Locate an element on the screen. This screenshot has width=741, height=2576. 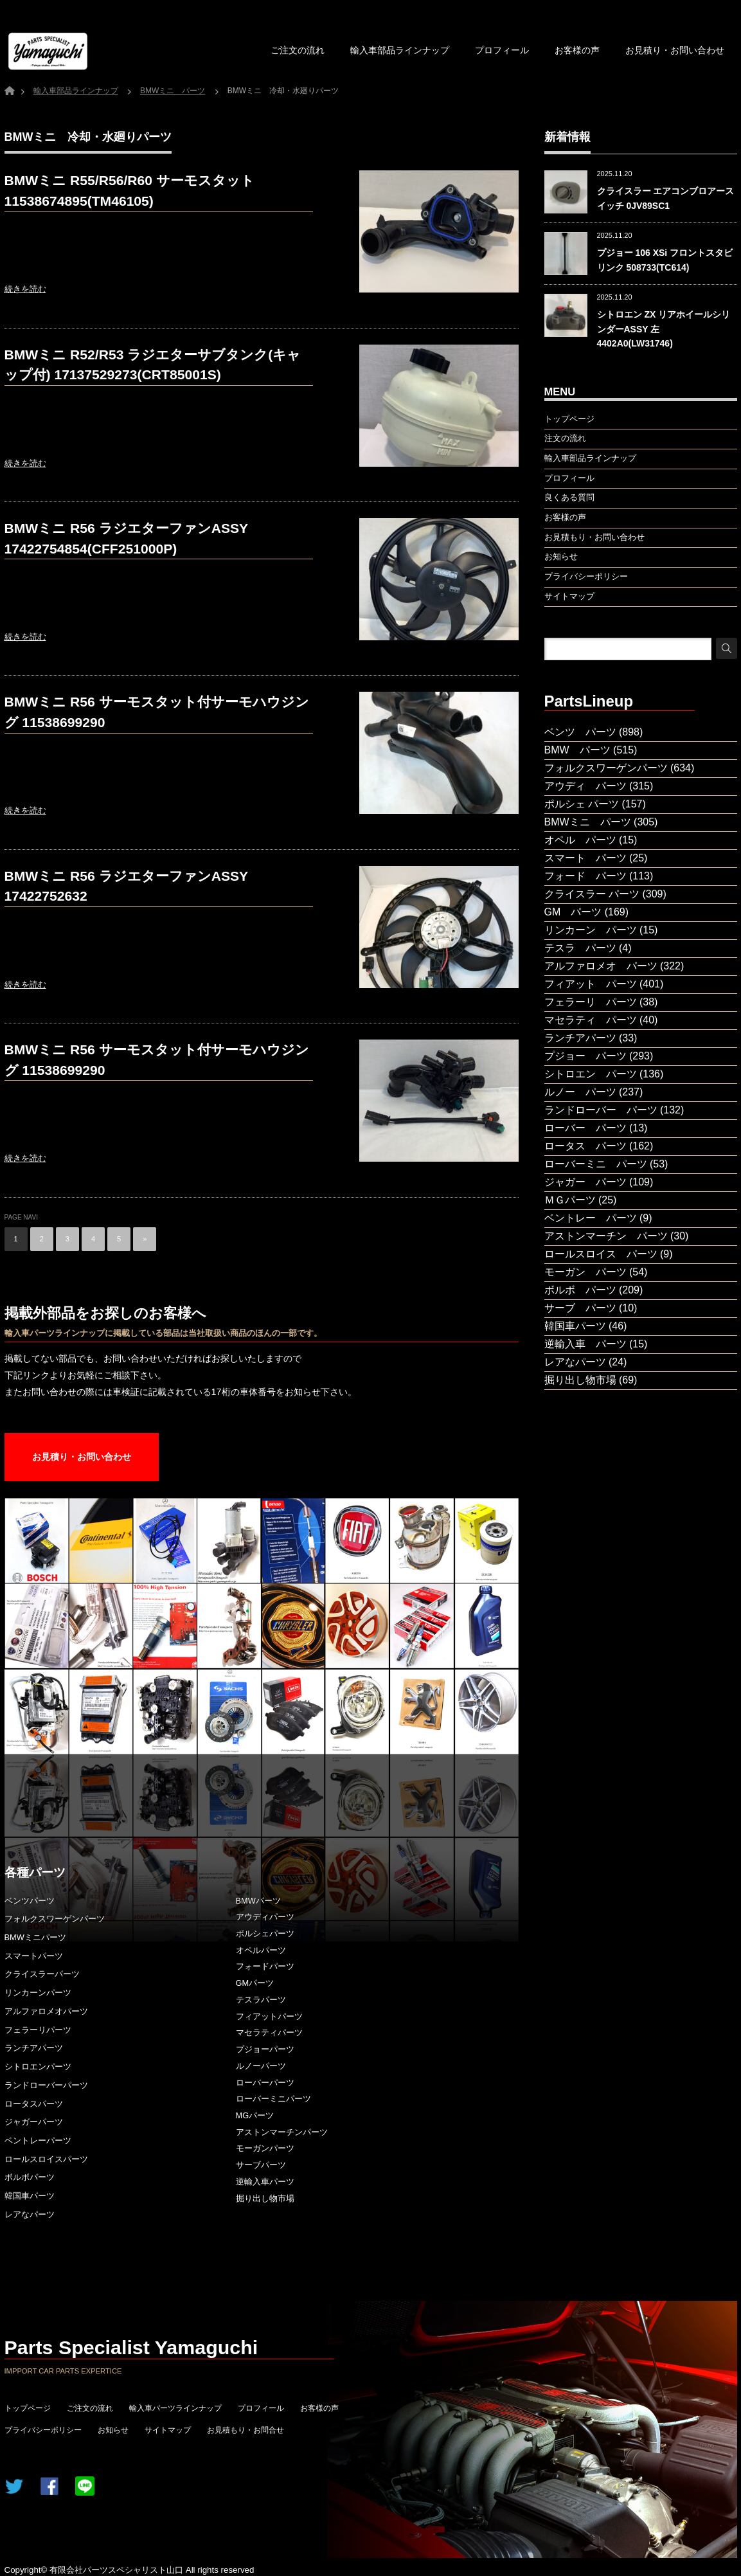
クライスラー パーツ is located at coordinates (591, 893).